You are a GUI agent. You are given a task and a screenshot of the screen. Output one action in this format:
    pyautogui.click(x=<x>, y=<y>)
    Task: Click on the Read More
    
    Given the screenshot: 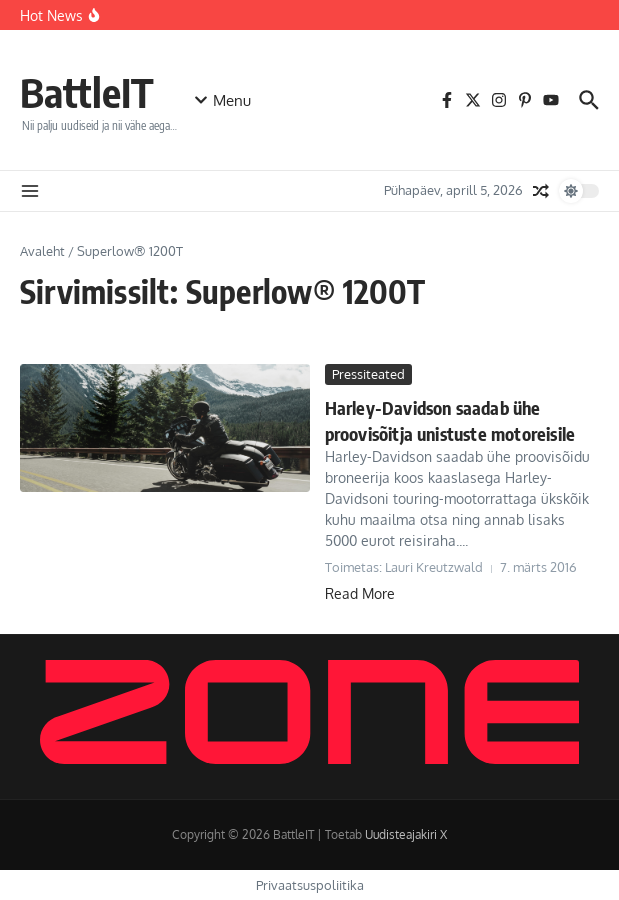 What is the action you would take?
    pyautogui.click(x=360, y=592)
    